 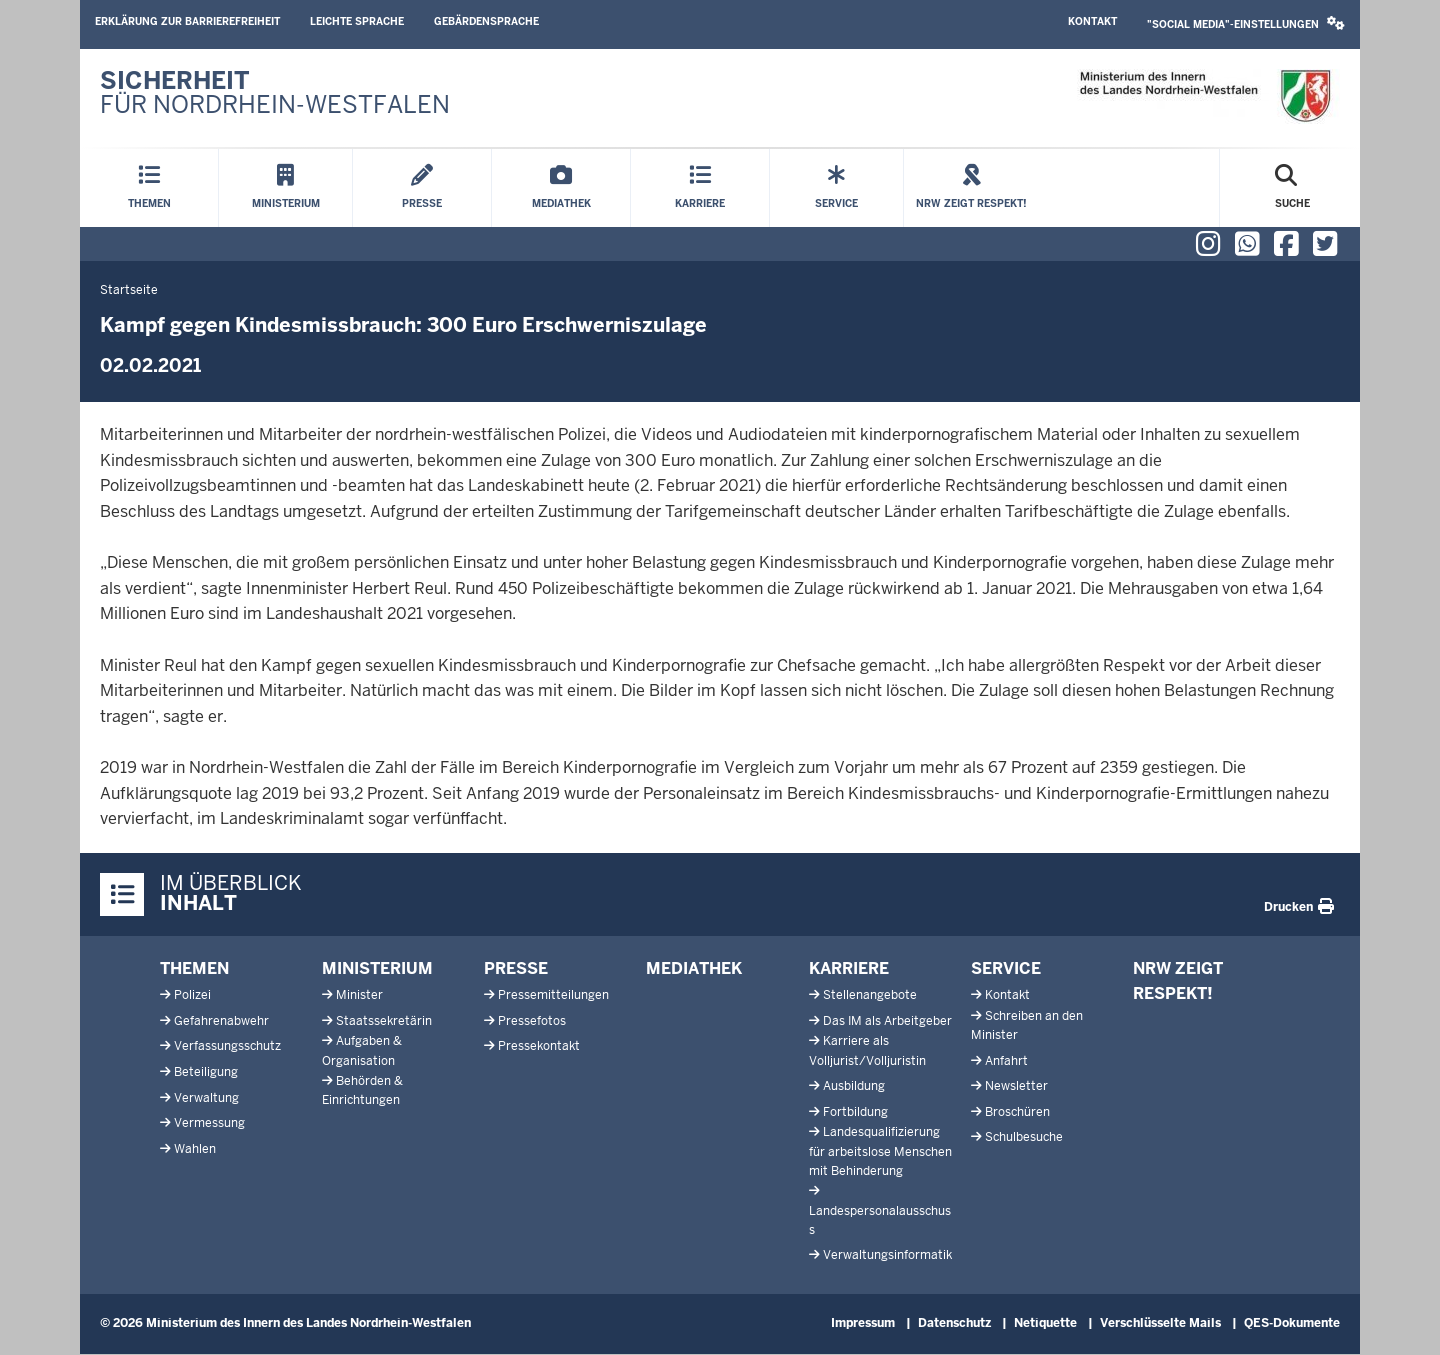 I want to click on Fortbildung, so click(x=855, y=1112).